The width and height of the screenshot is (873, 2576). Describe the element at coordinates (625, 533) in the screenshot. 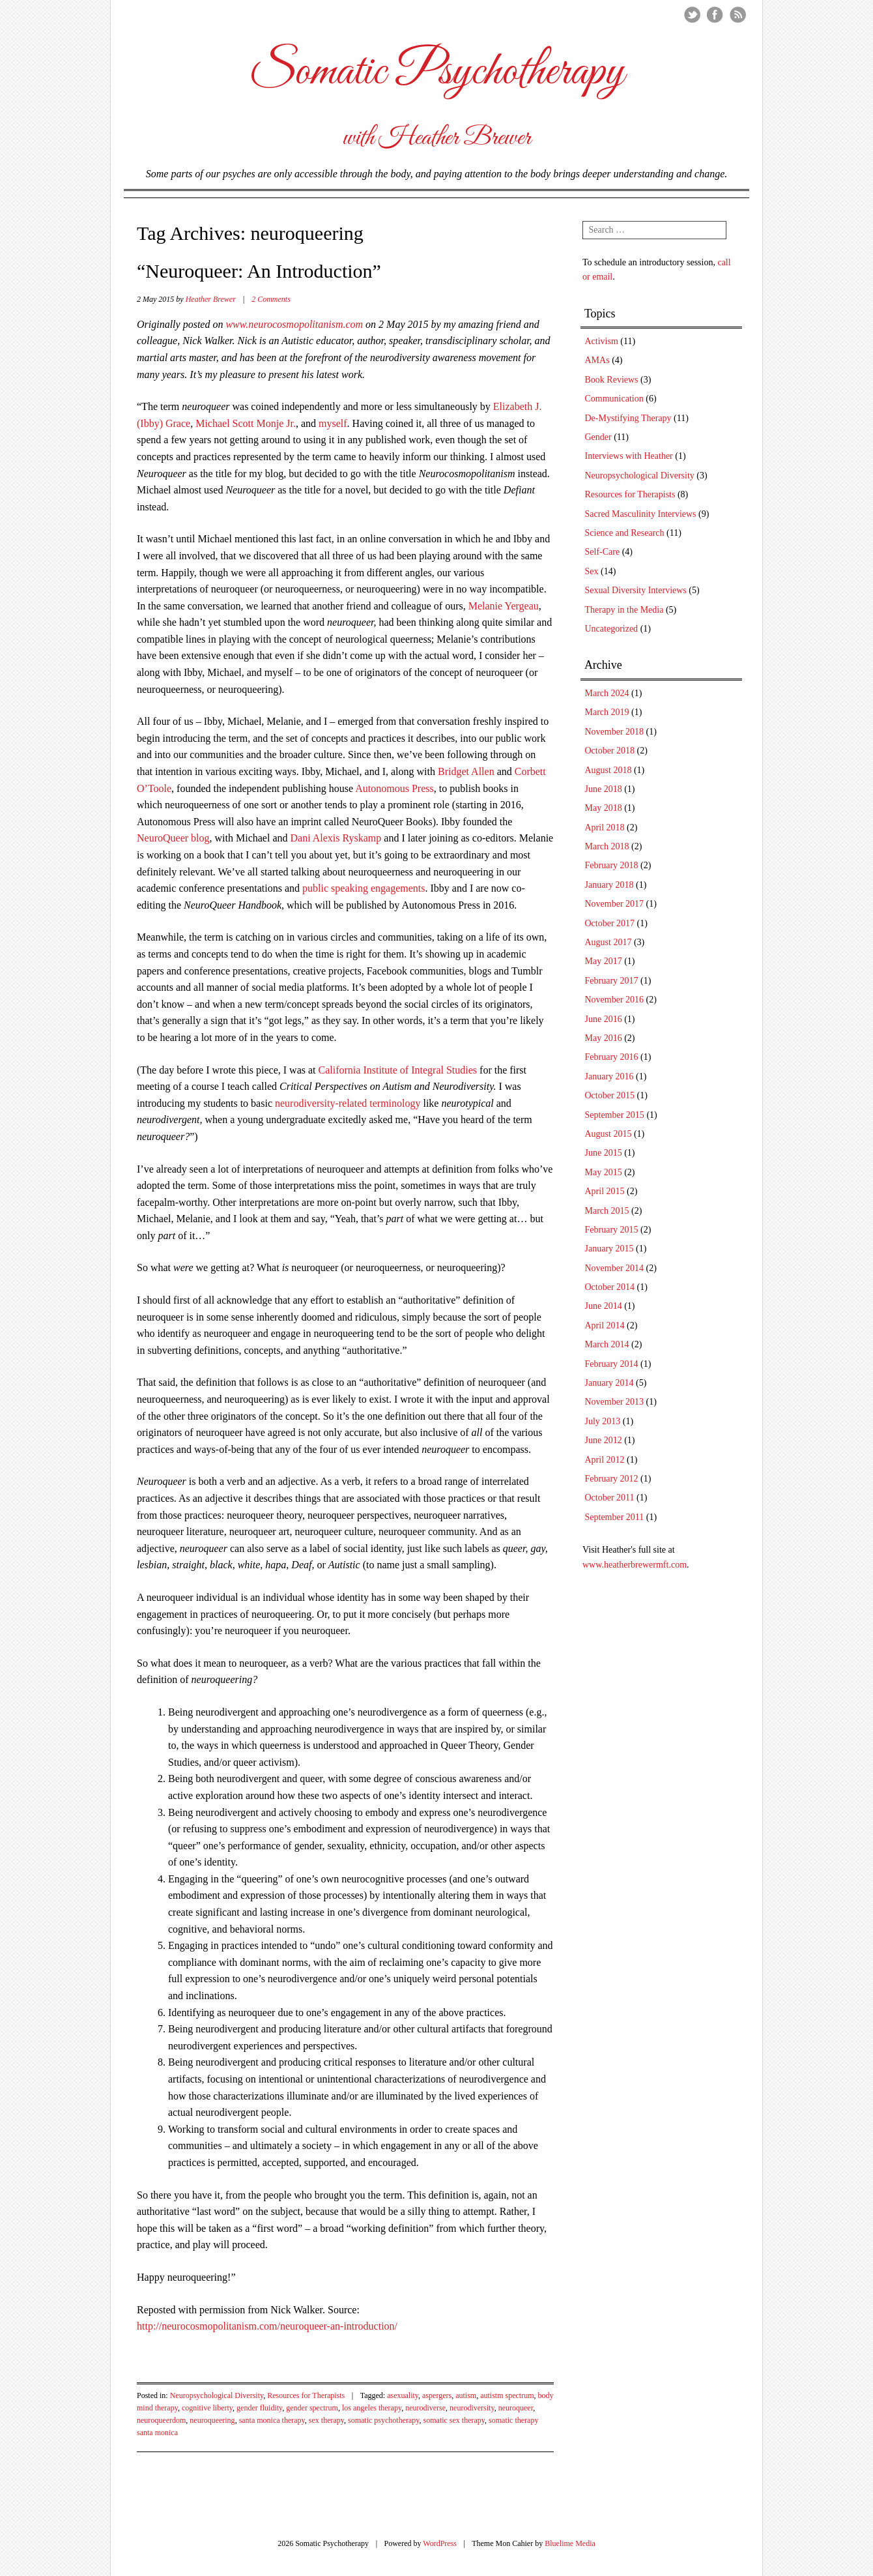

I see `Science and Research` at that location.